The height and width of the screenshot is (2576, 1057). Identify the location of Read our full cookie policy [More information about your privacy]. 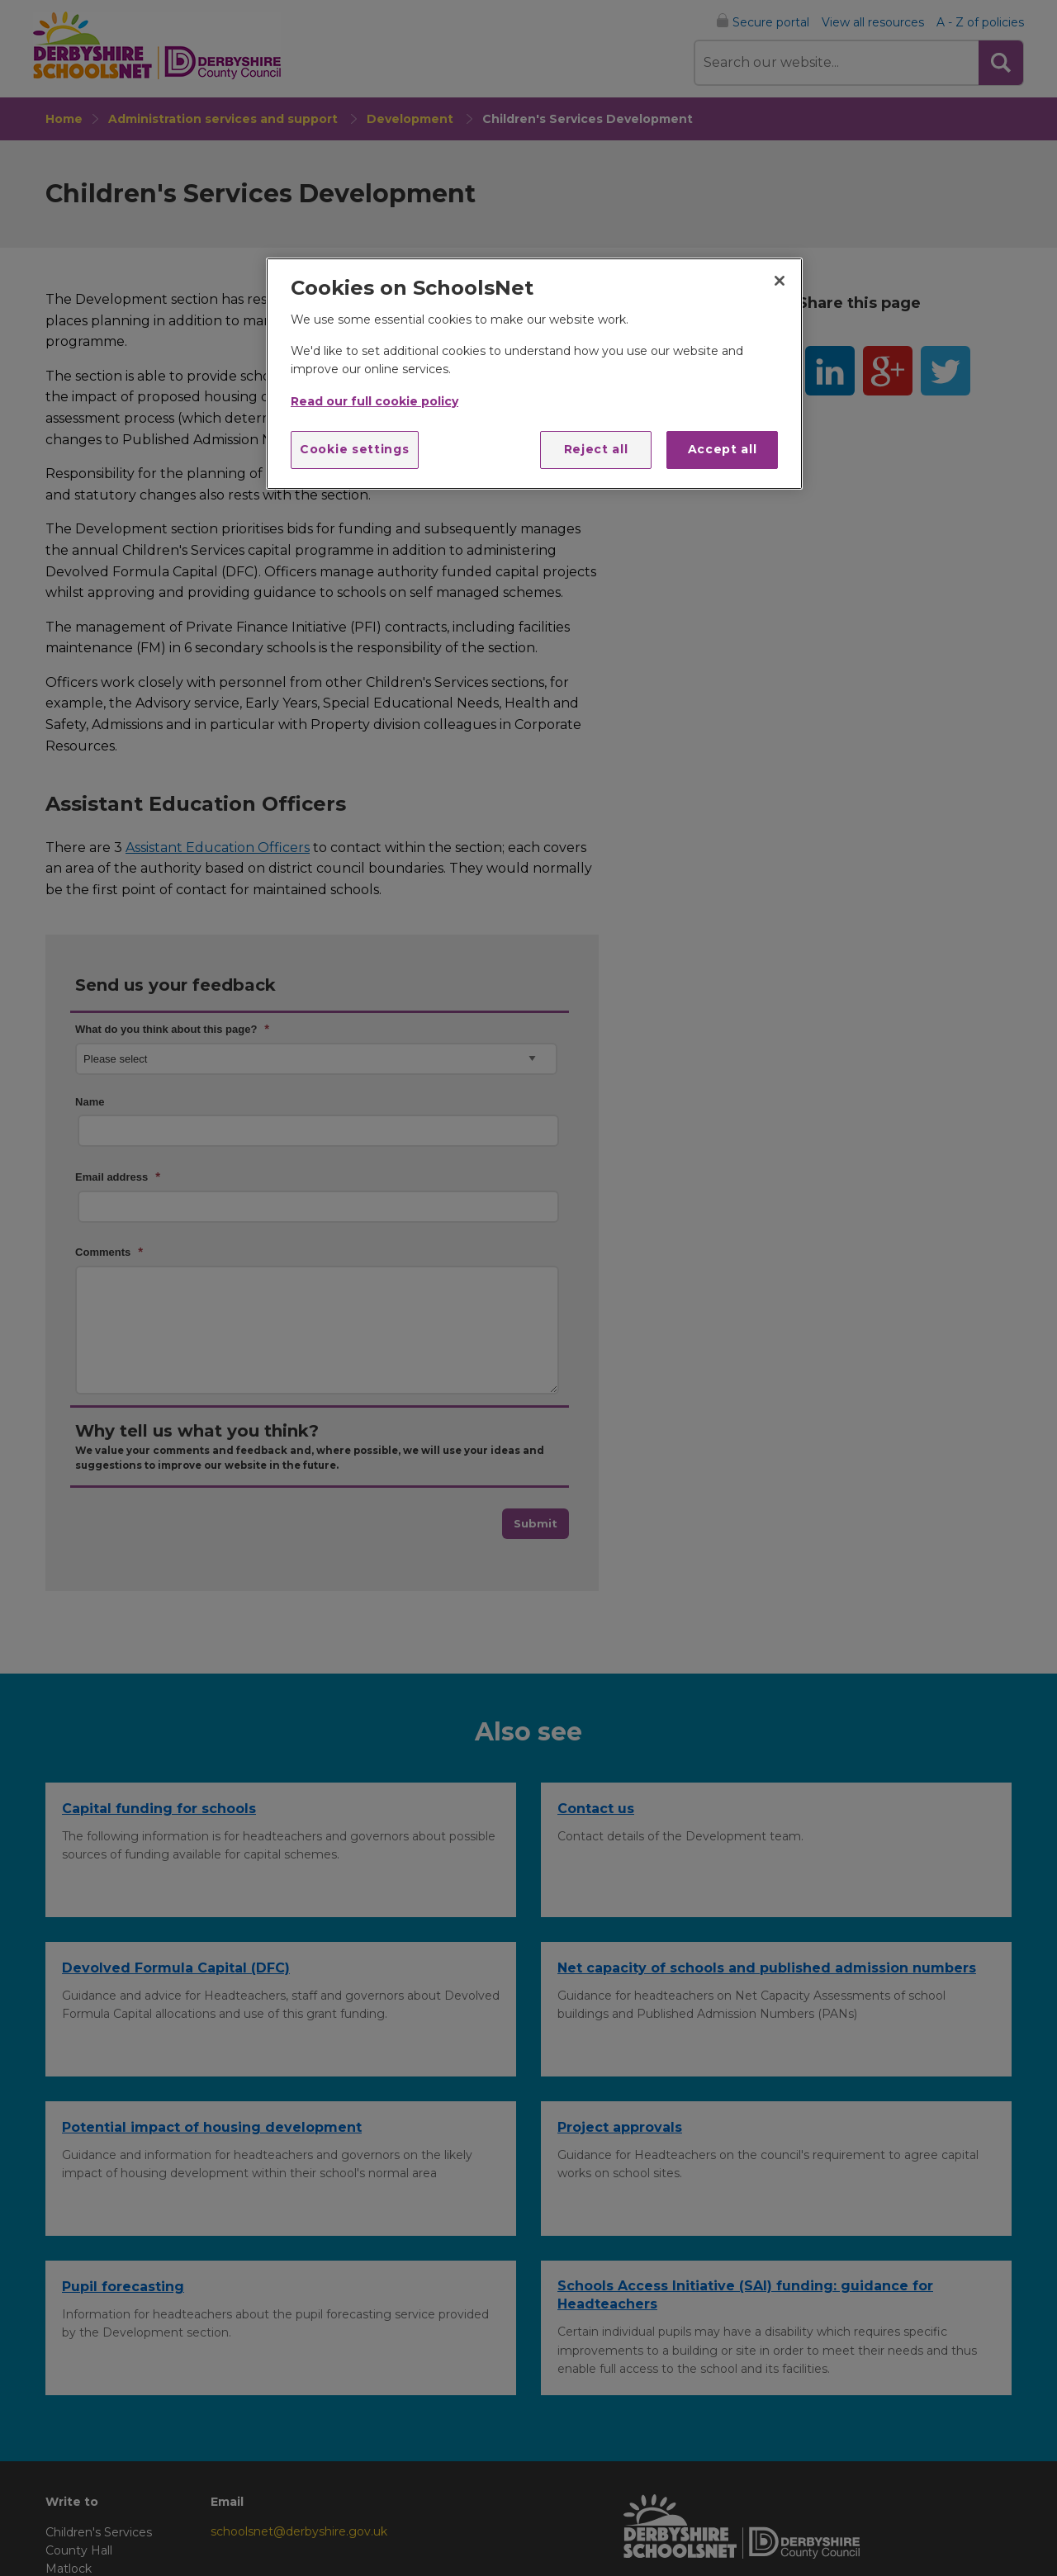
(374, 401).